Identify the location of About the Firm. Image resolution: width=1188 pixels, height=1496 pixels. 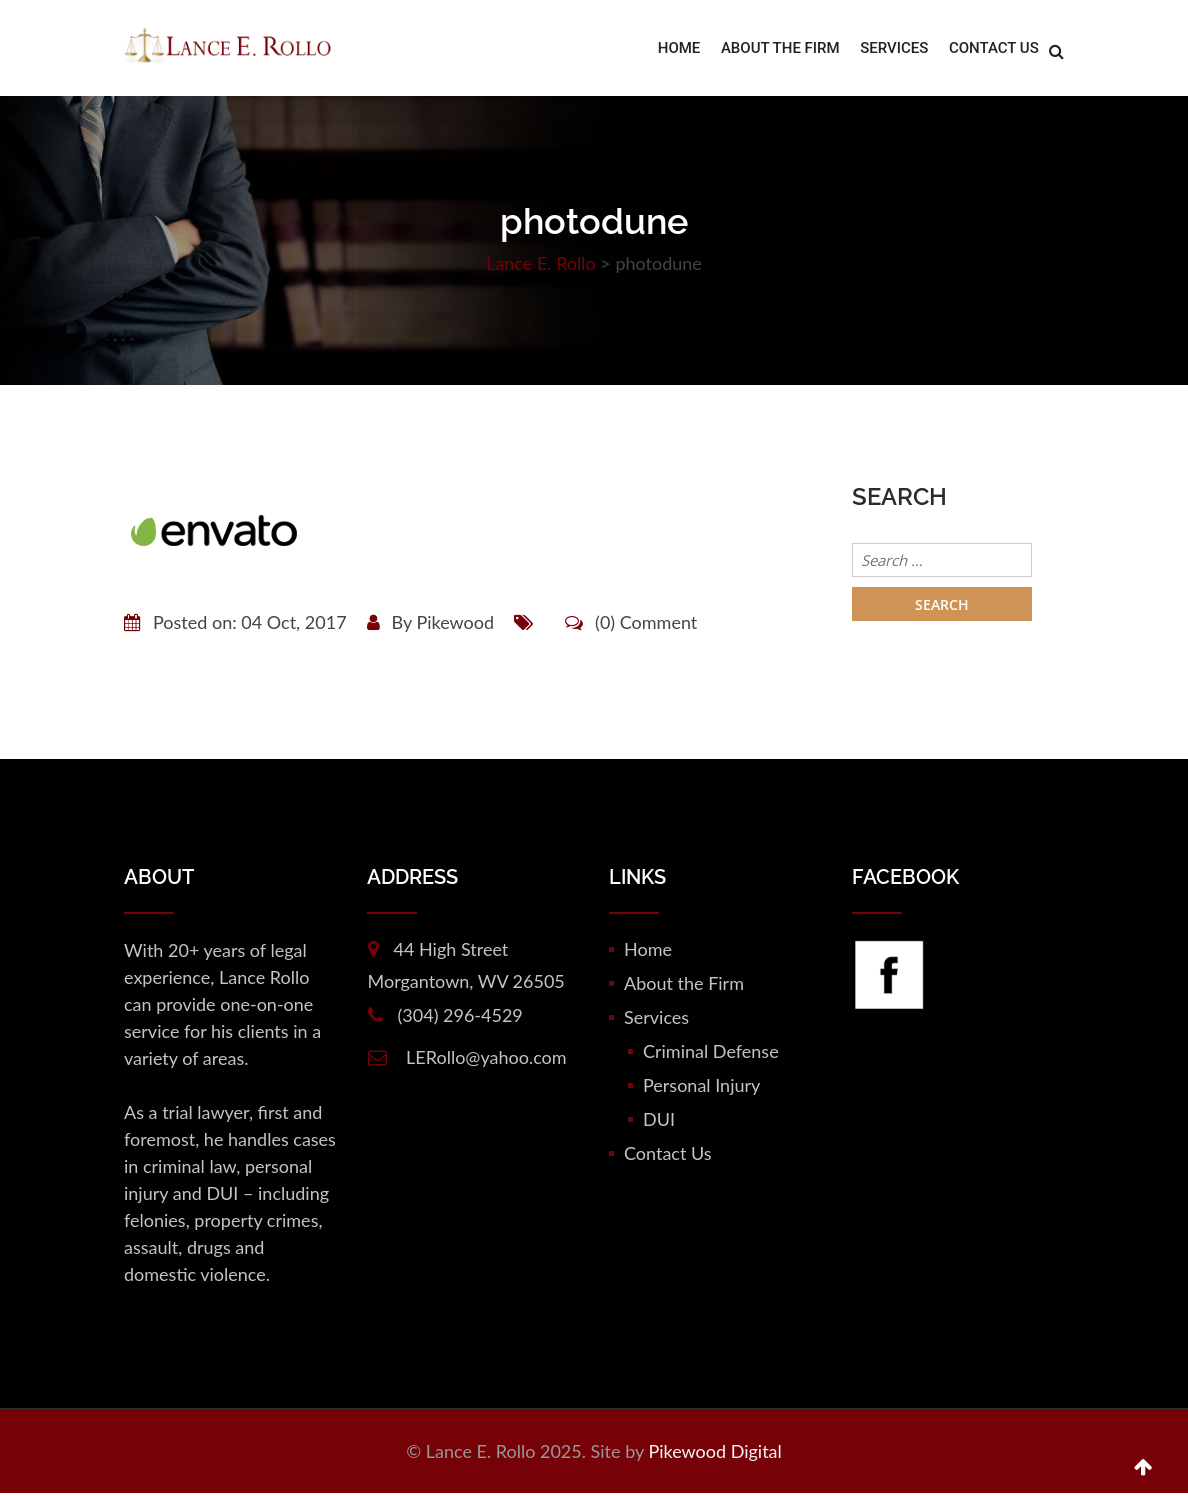
(781, 50).